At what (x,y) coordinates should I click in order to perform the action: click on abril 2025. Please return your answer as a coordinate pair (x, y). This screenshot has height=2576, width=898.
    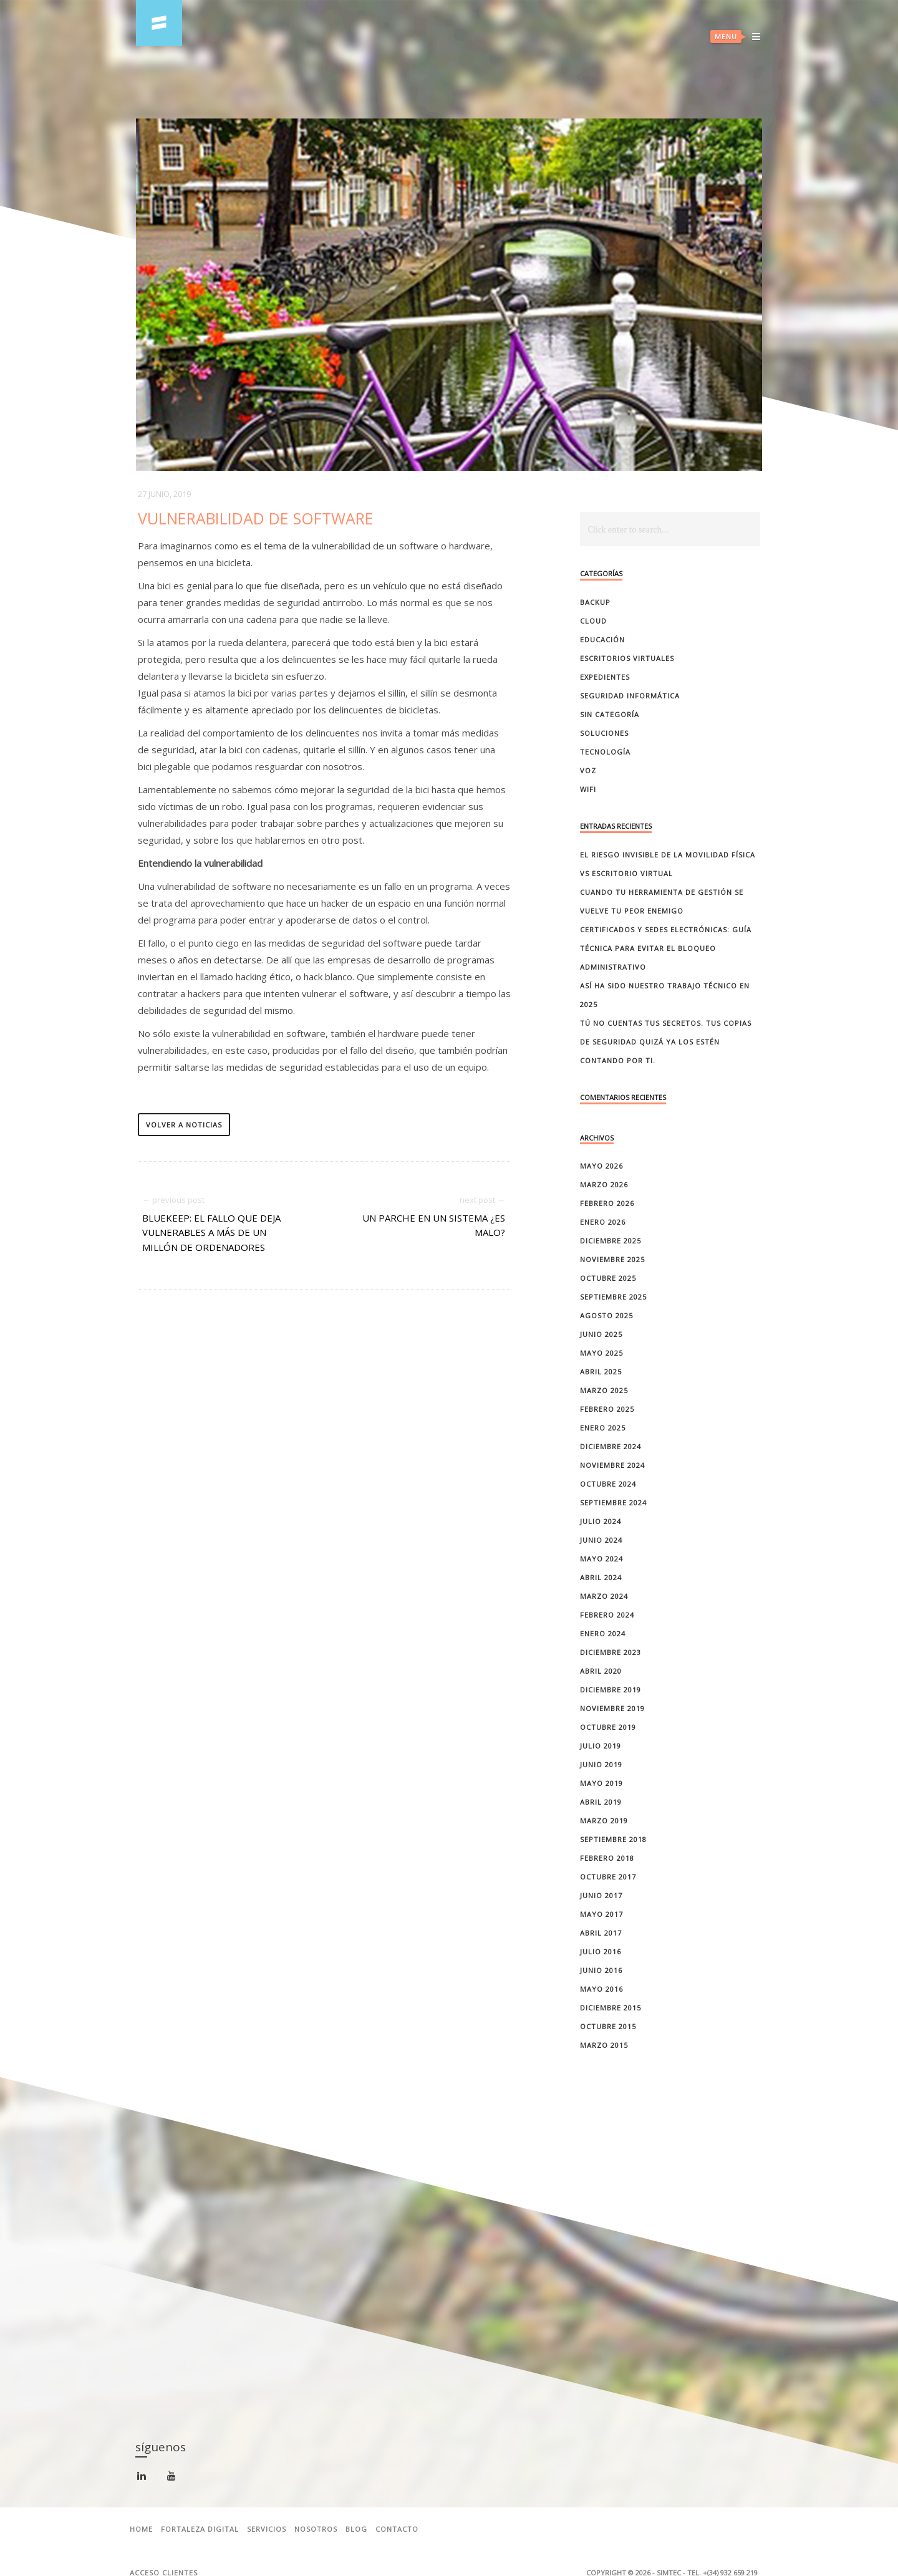
    Looking at the image, I should click on (601, 1371).